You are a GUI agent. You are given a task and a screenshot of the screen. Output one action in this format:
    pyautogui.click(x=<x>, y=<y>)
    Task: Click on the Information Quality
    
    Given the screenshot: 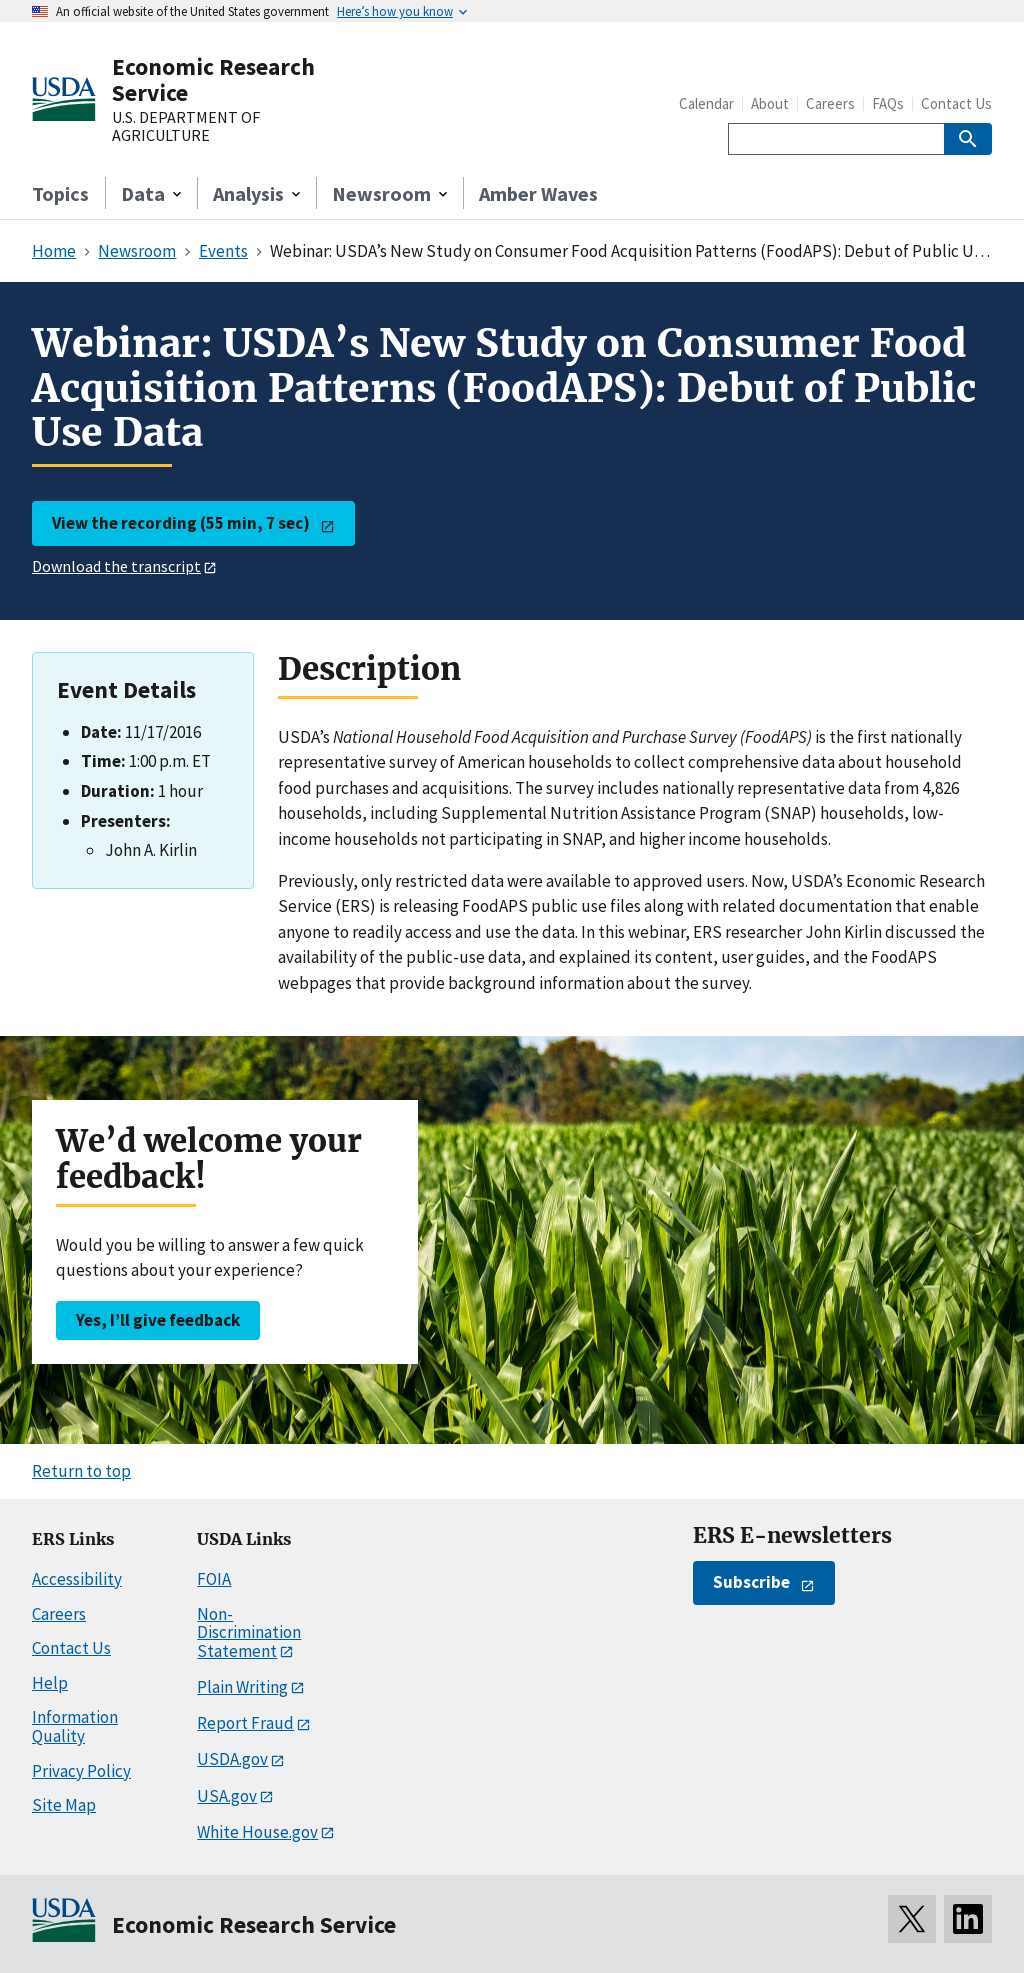 What is the action you would take?
    pyautogui.click(x=75, y=1726)
    